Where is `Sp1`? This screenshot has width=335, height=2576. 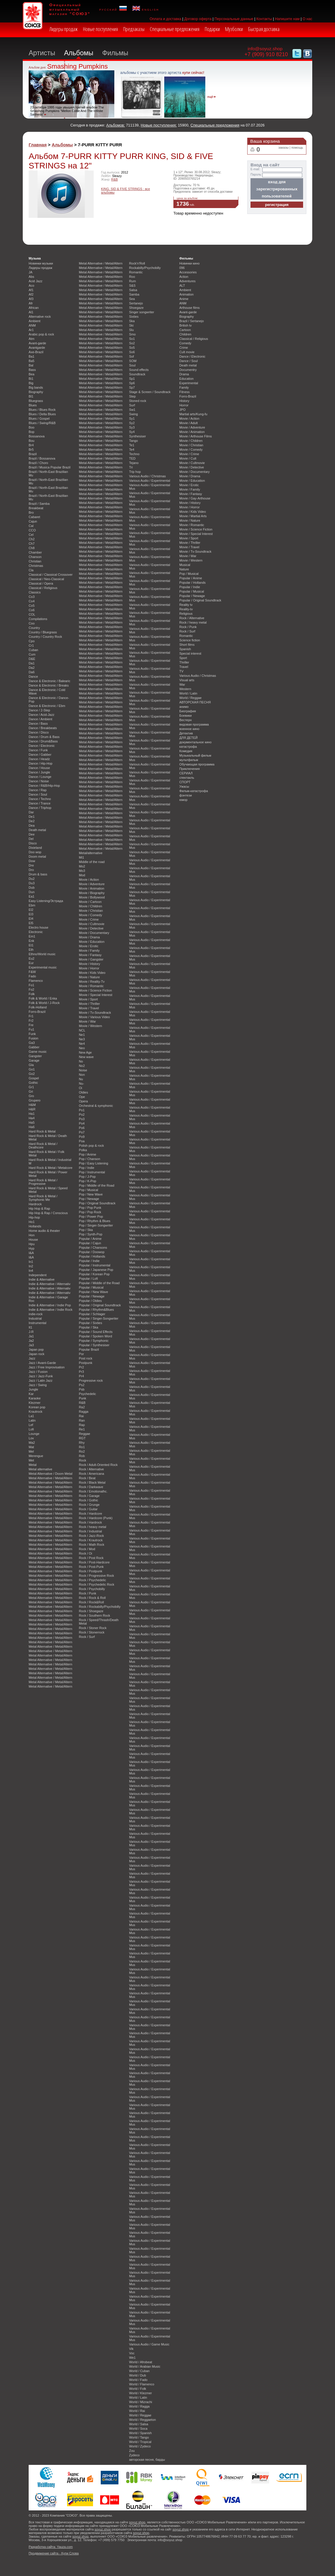
Sp1 is located at coordinates (132, 378).